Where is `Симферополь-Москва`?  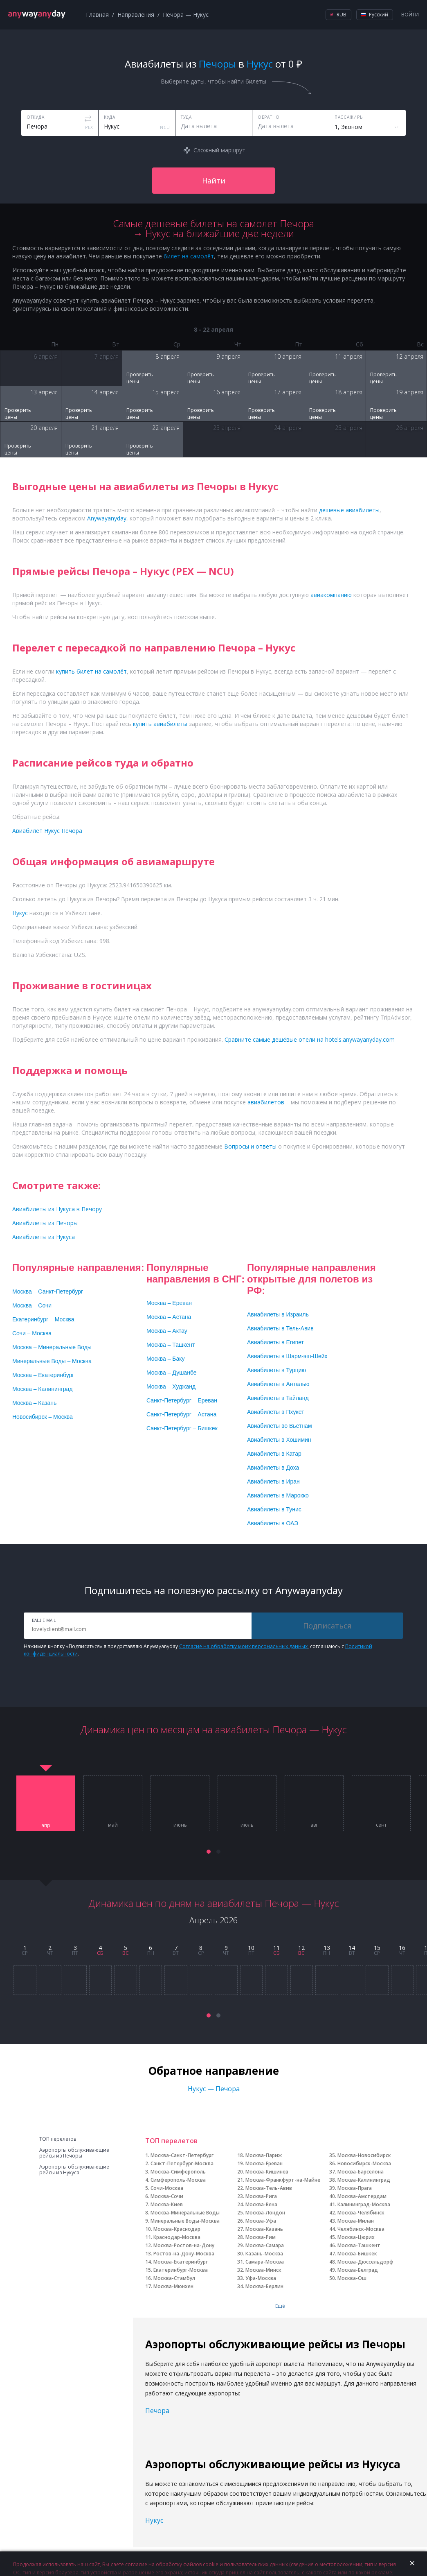 Симферополь-Москва is located at coordinates (178, 2179).